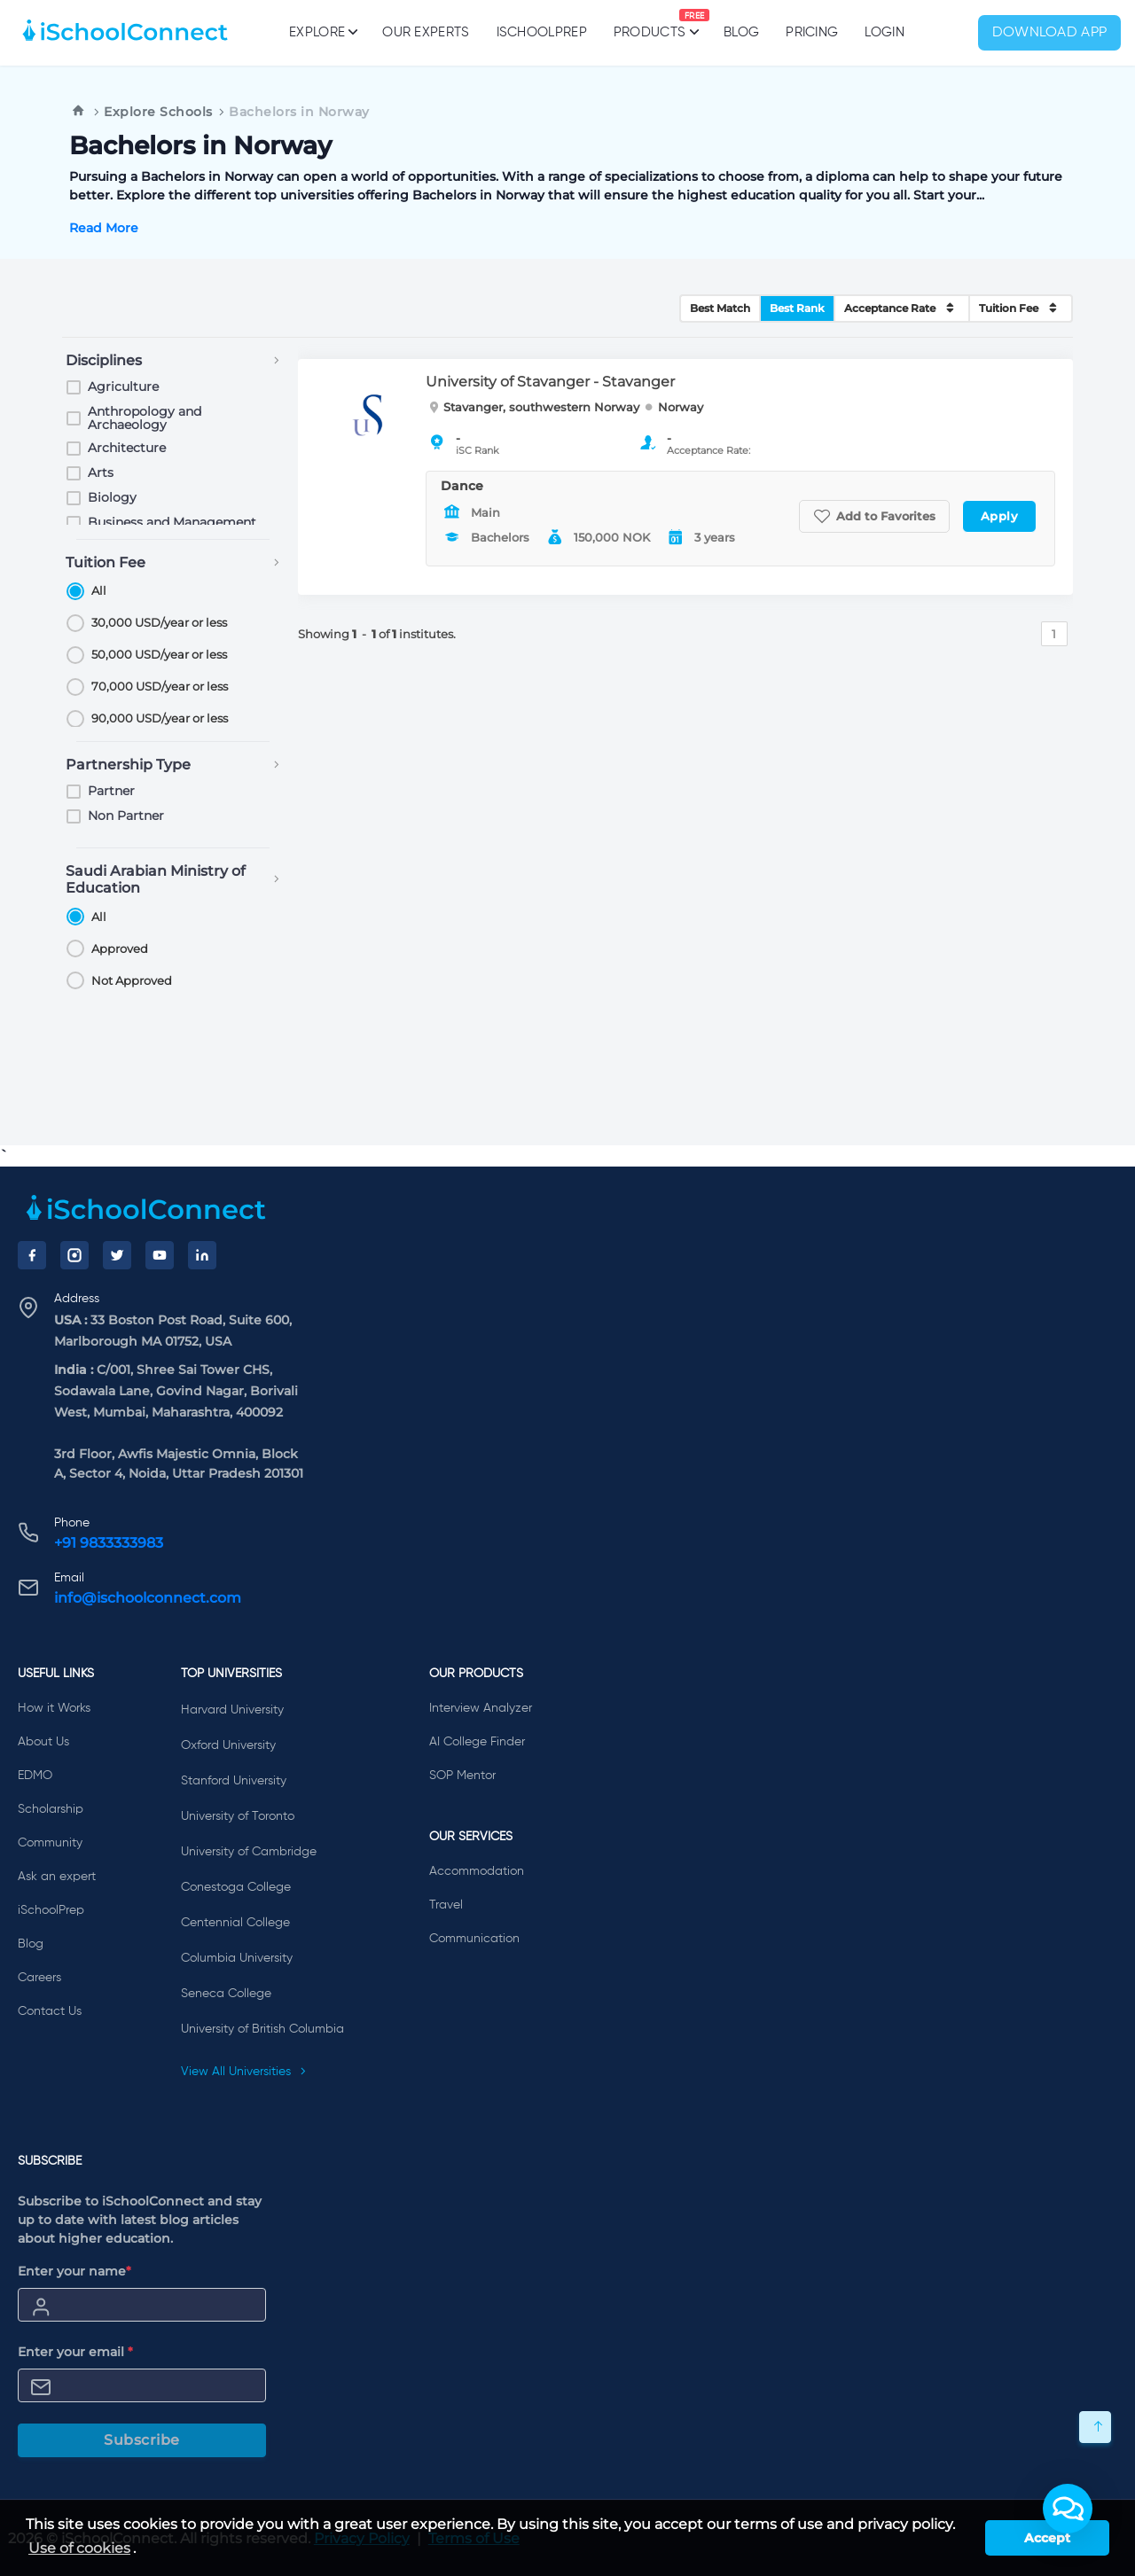 The height and width of the screenshot is (2576, 1135). What do you see at coordinates (54, 1708) in the screenshot?
I see `How it Works` at bounding box center [54, 1708].